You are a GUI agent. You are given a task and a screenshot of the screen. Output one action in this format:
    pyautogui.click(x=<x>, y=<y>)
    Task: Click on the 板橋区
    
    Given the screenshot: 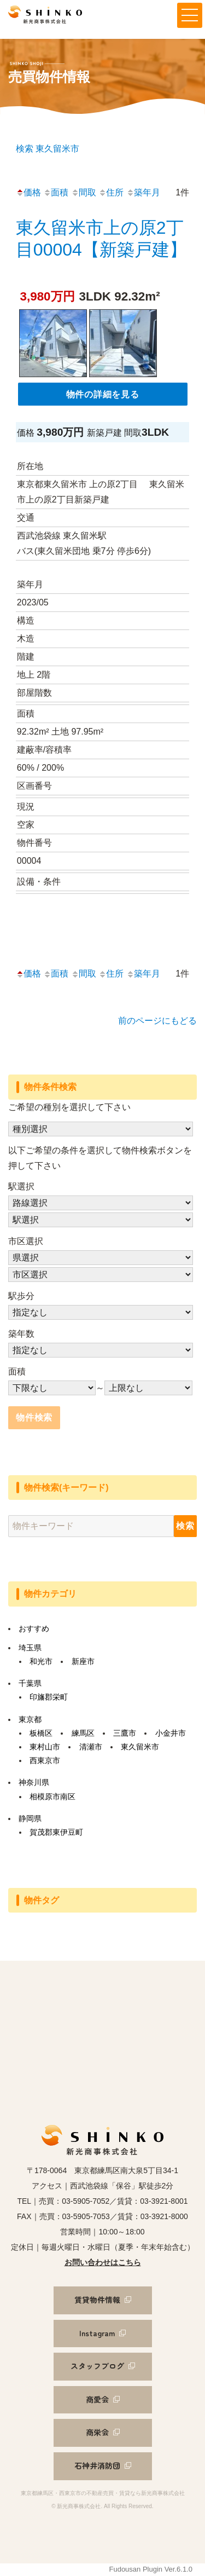 What is the action you would take?
    pyautogui.click(x=41, y=1733)
    